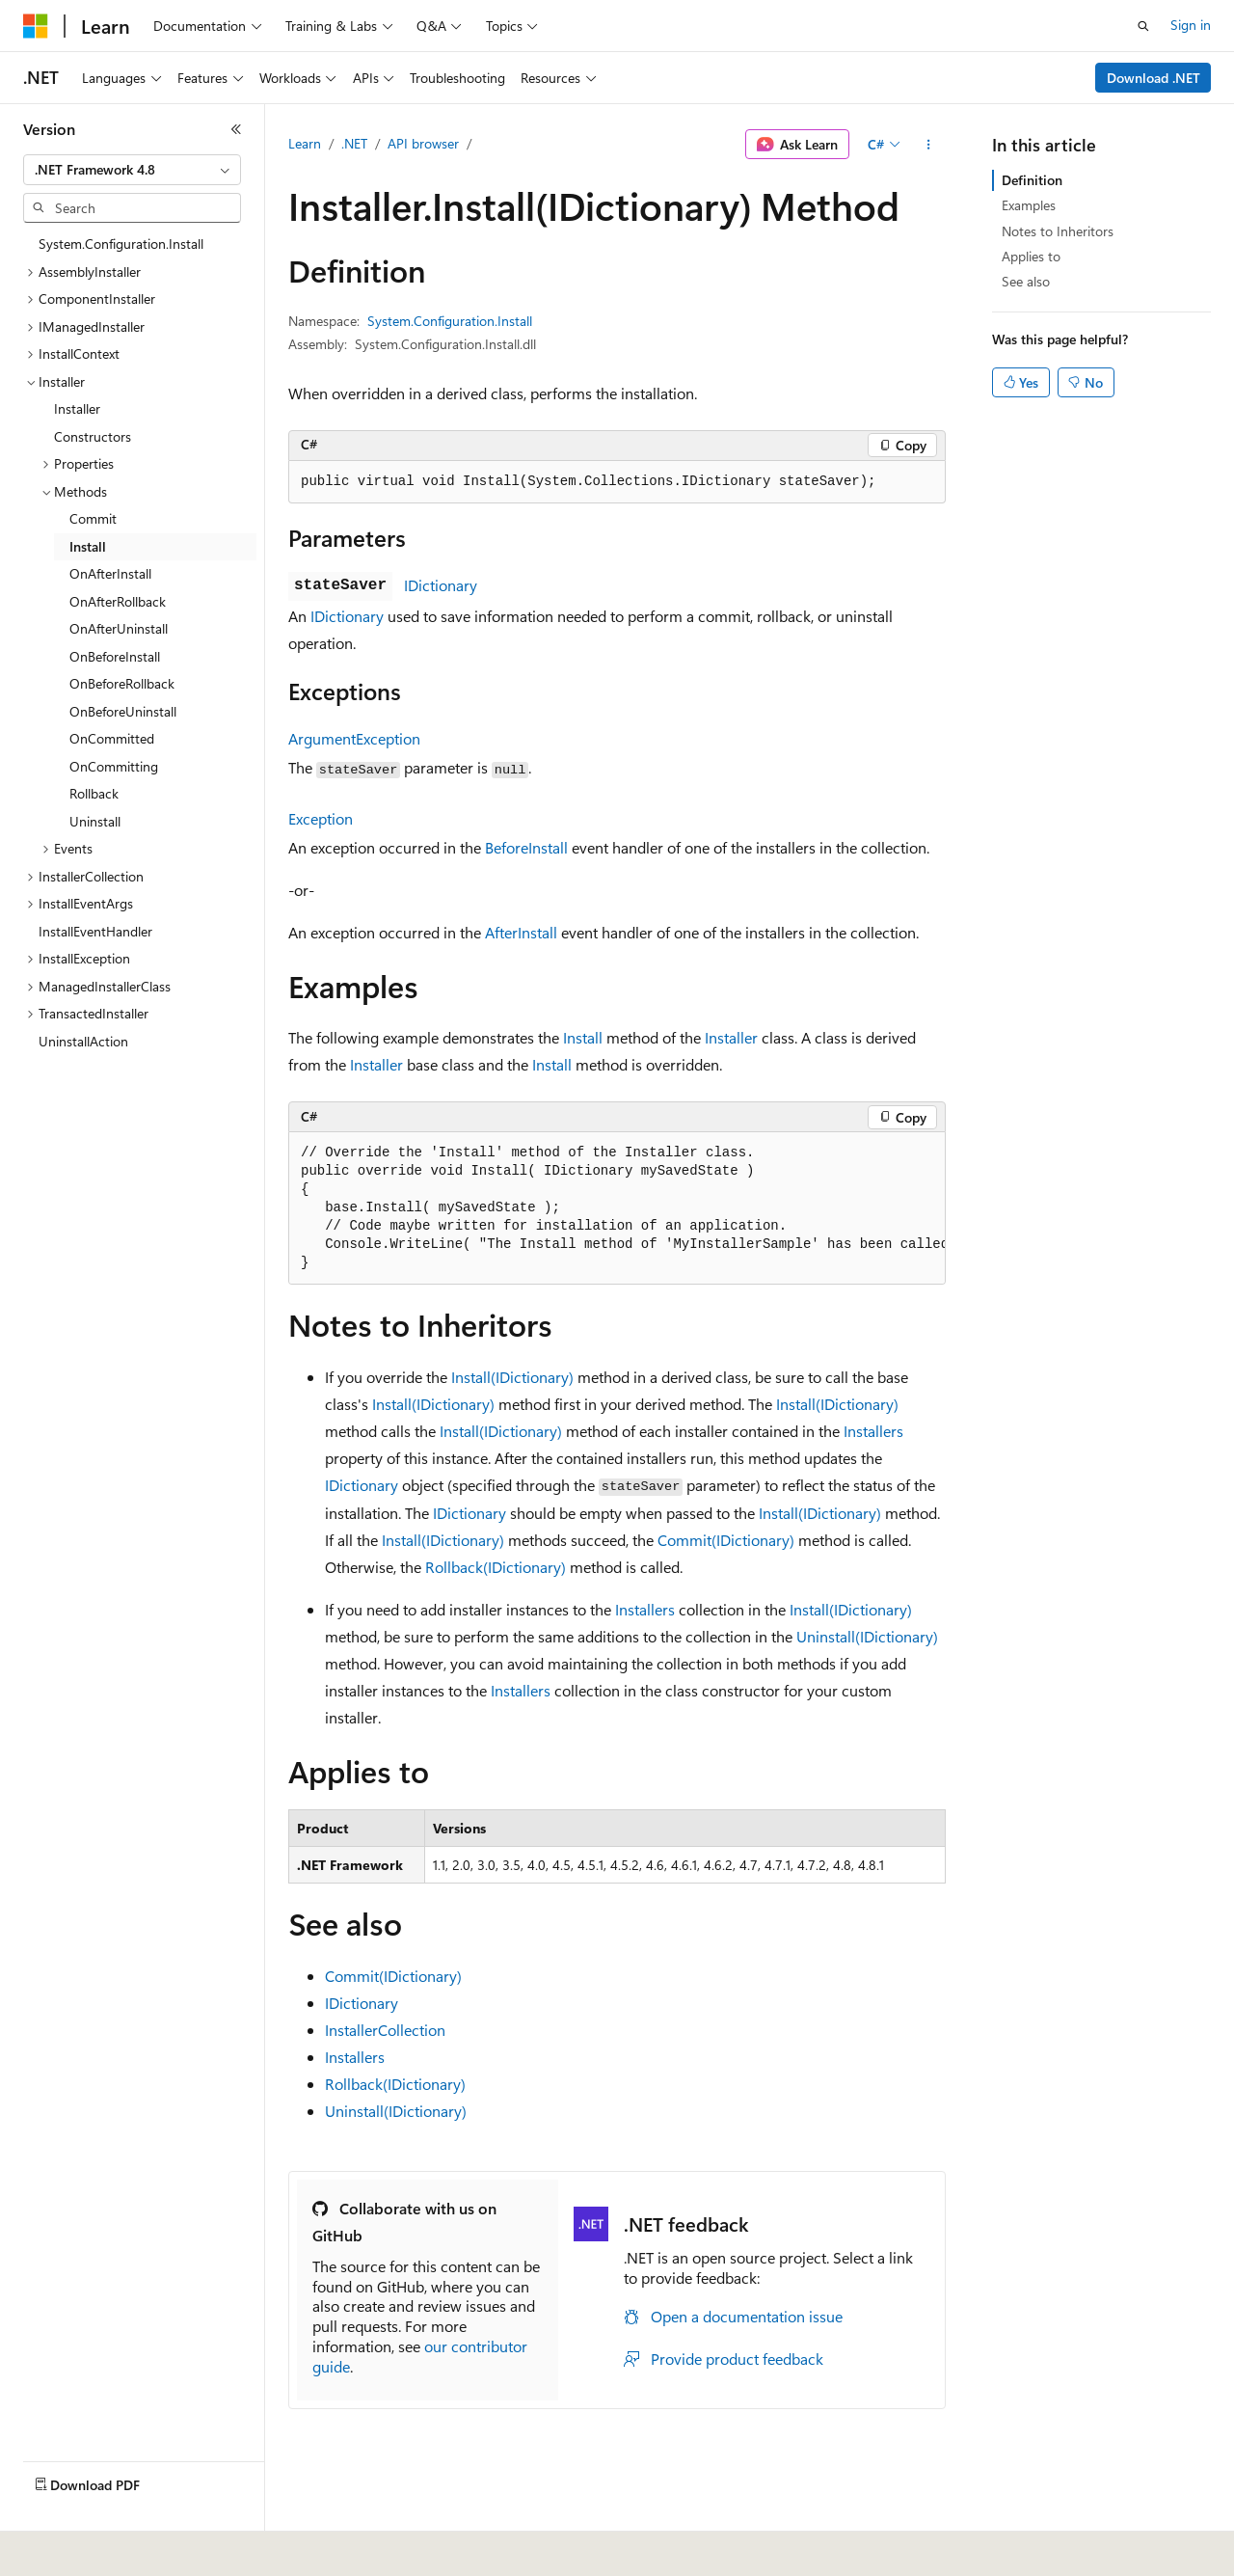 The image size is (1234, 2576). What do you see at coordinates (873, 1431) in the screenshot?
I see `Installers` at bounding box center [873, 1431].